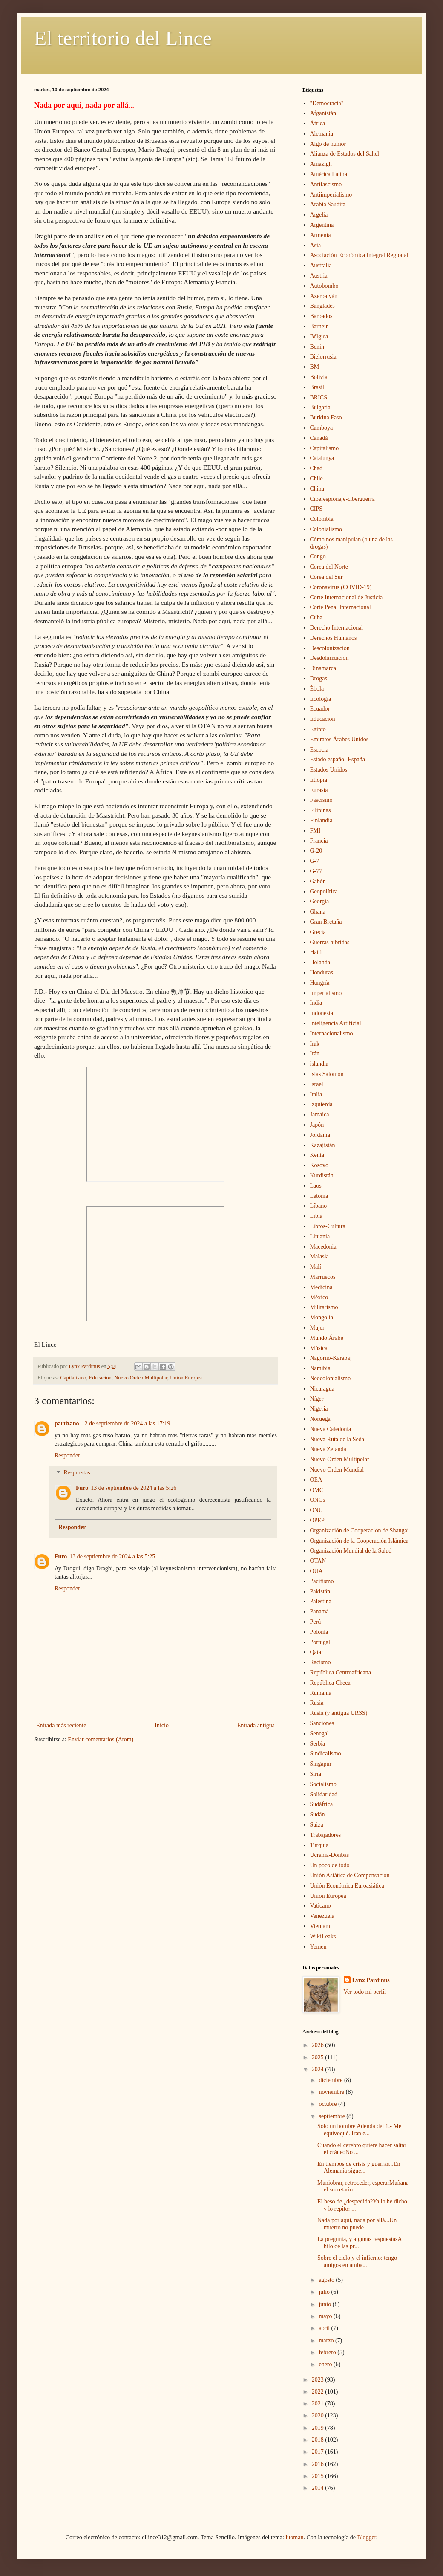 This screenshot has height=2576, width=443. I want to click on Nueva Caledonia, so click(330, 1429).